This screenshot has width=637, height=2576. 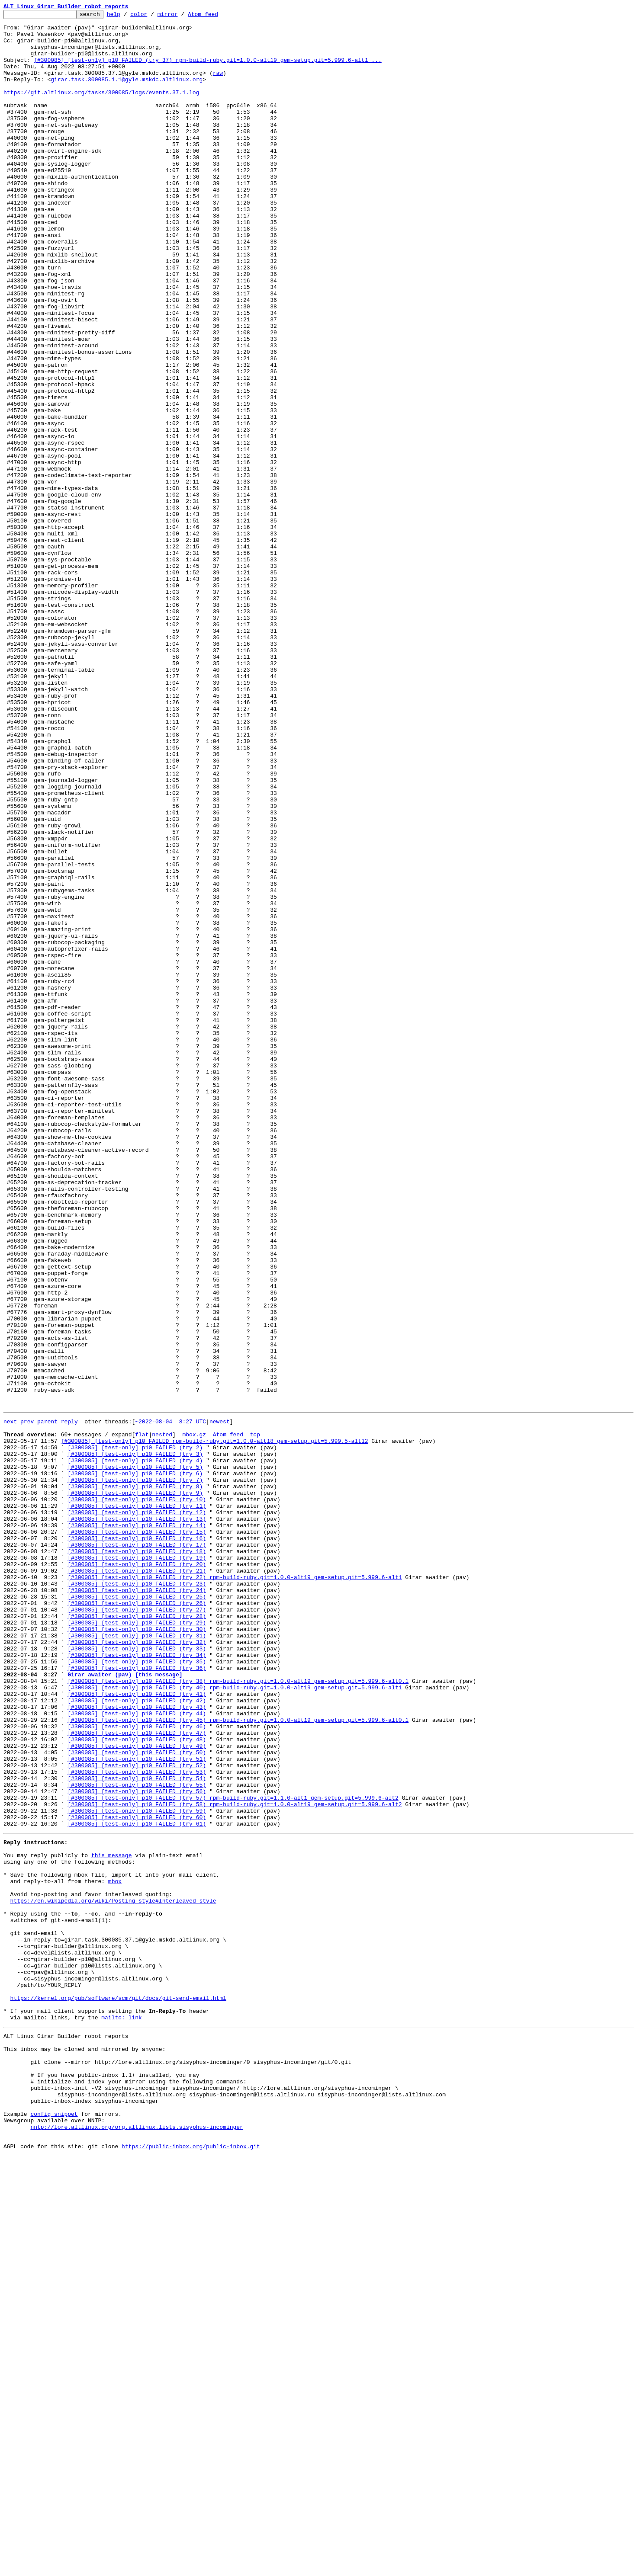 I want to click on [#300085] [test-only] p10 FAILED (try 30), so click(x=137, y=1950).